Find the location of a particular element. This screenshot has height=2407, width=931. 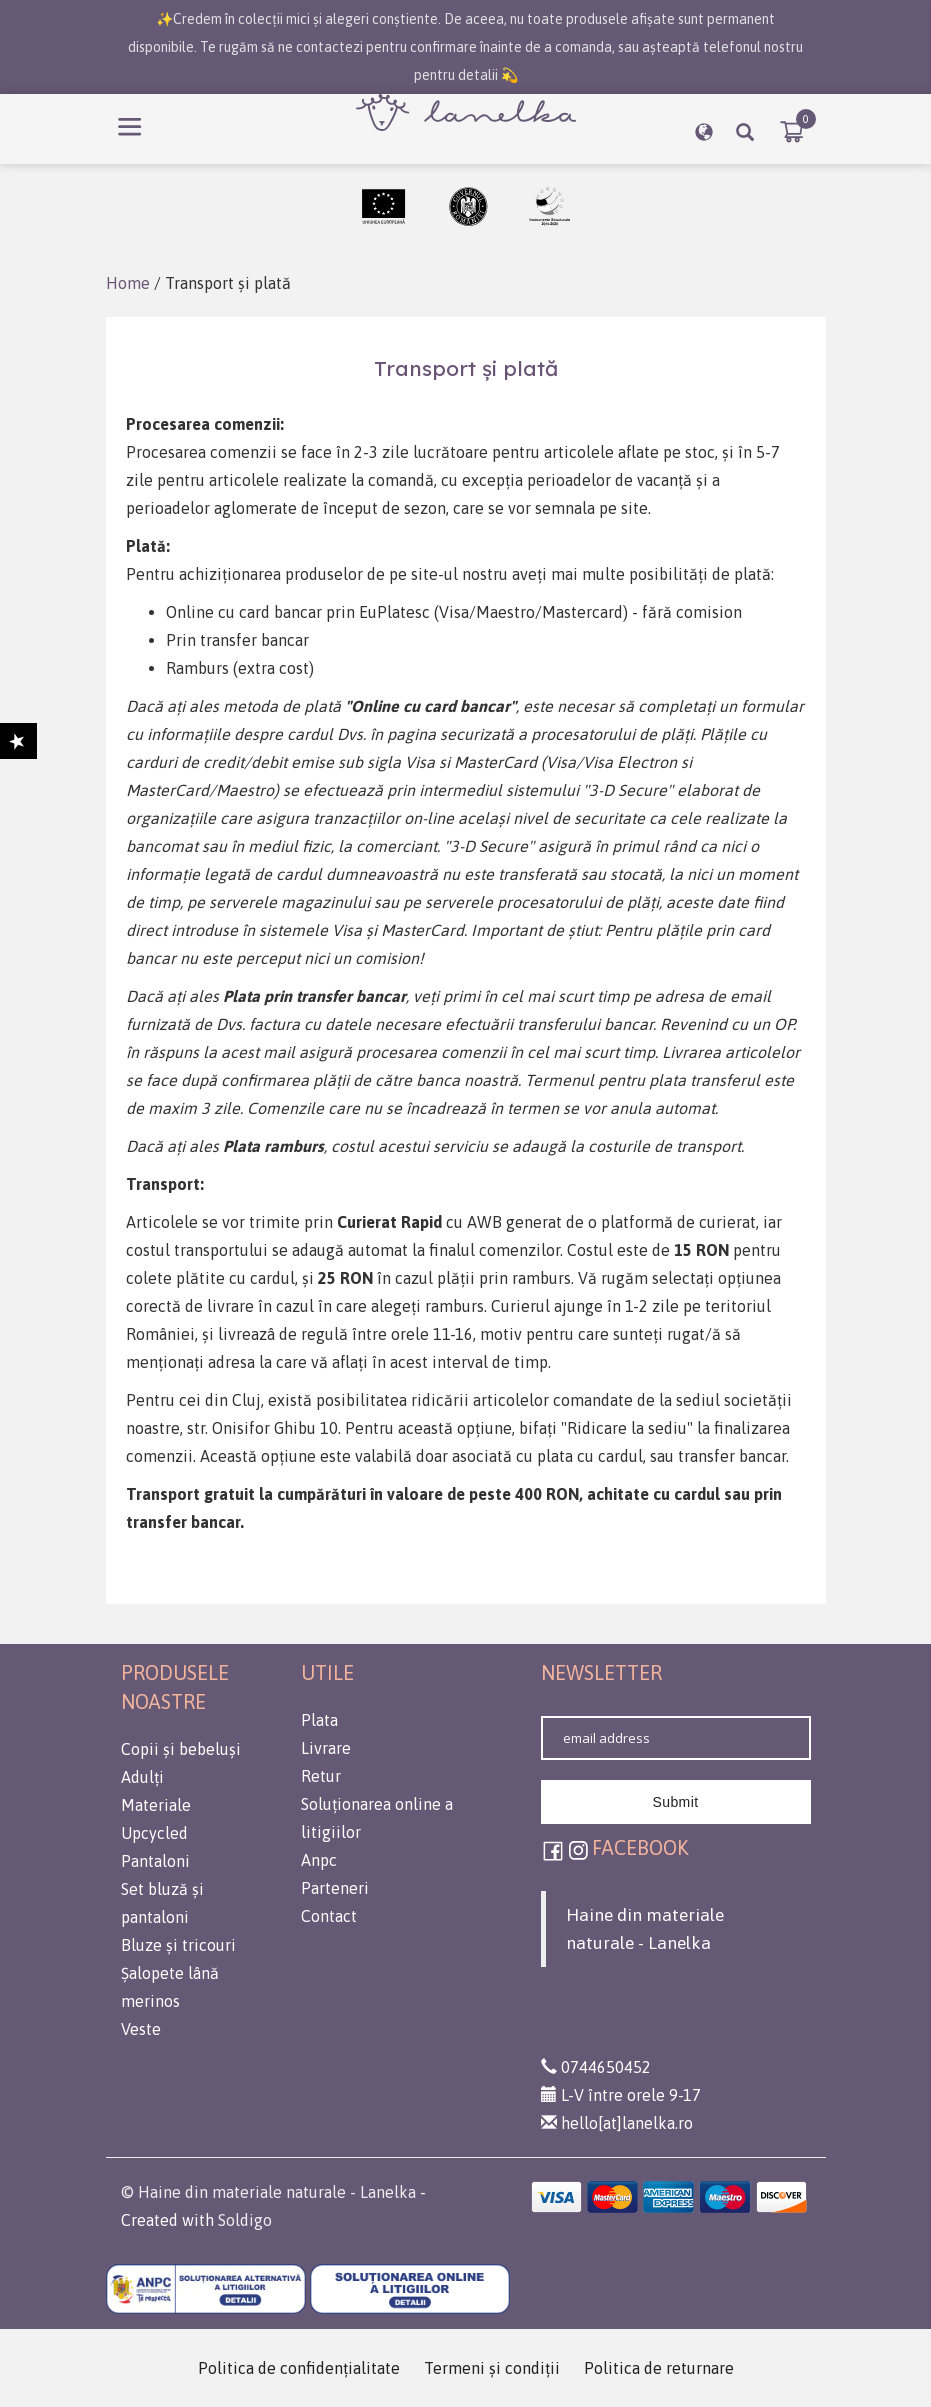

Upcycled is located at coordinates (154, 1833).